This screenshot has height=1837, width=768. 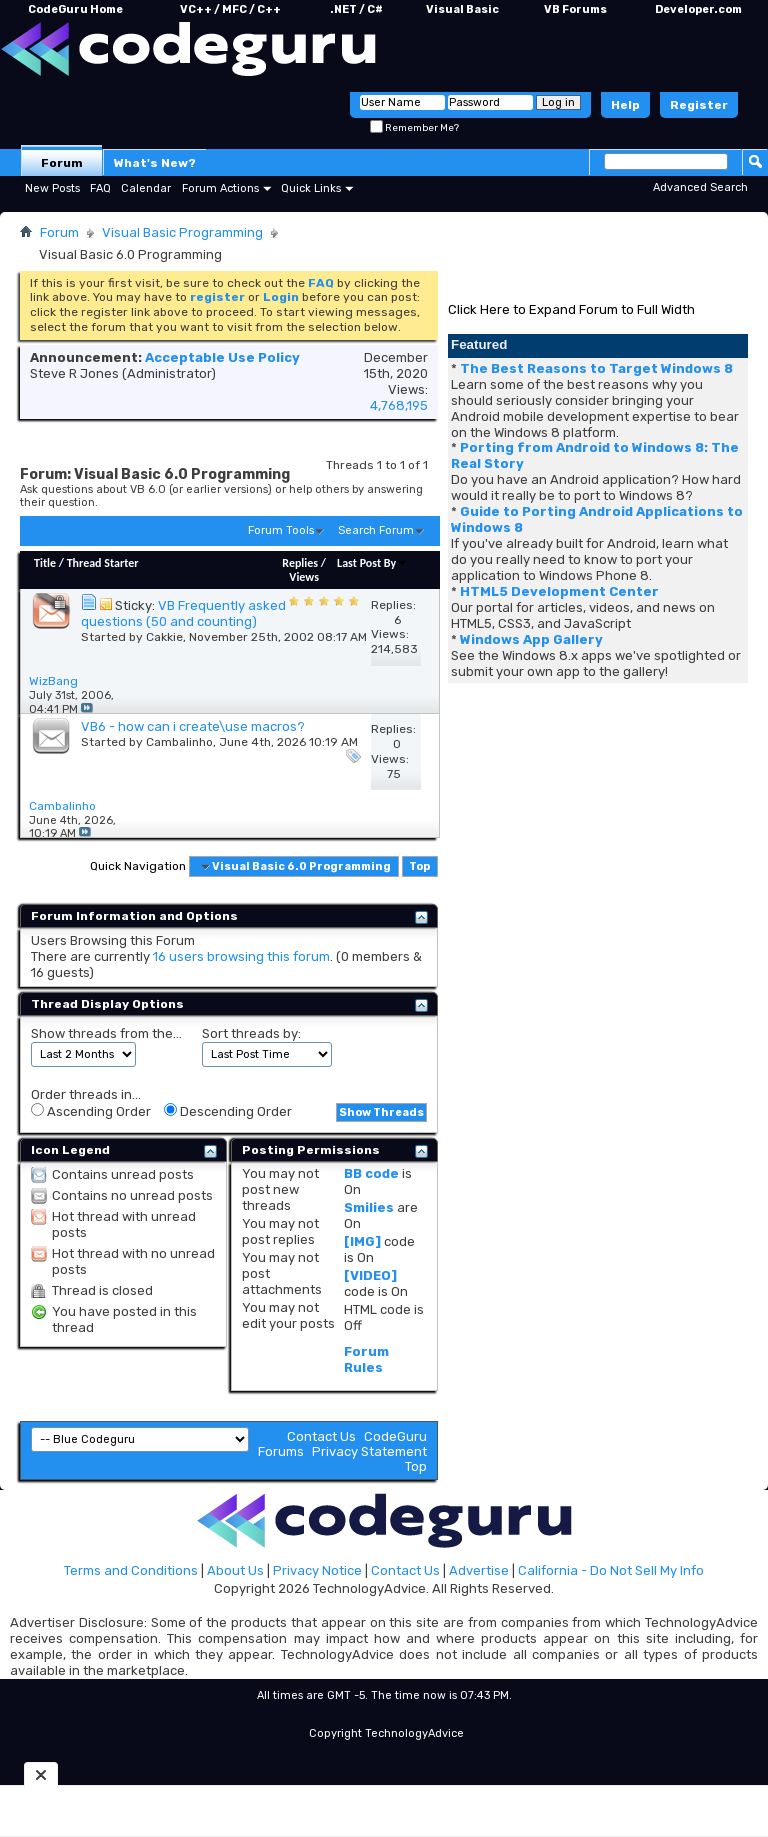 I want to click on Forum Actions, so click(x=220, y=188).